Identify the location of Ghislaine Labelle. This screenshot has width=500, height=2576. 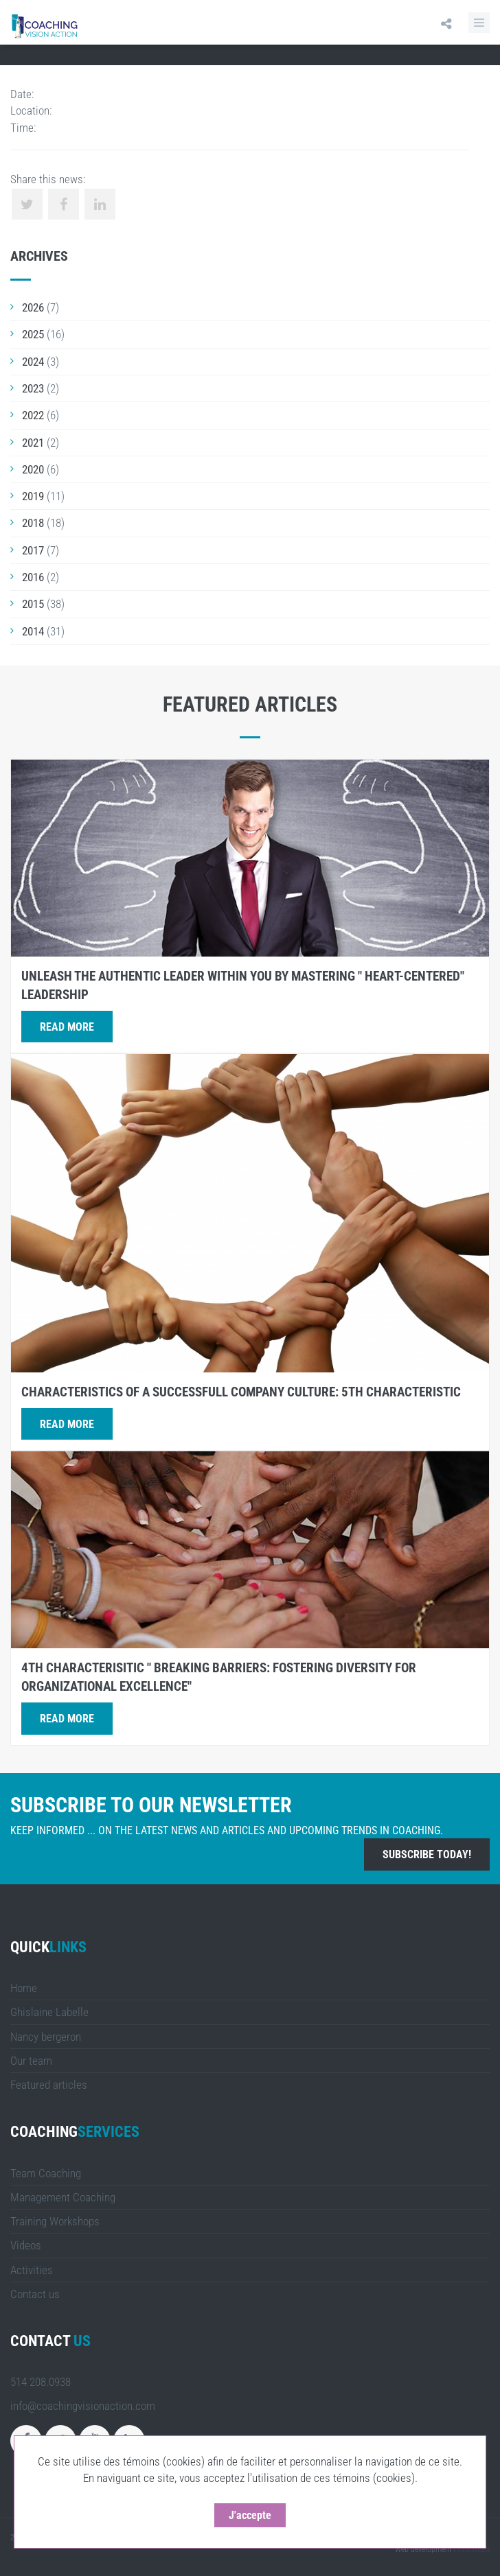
(49, 2012).